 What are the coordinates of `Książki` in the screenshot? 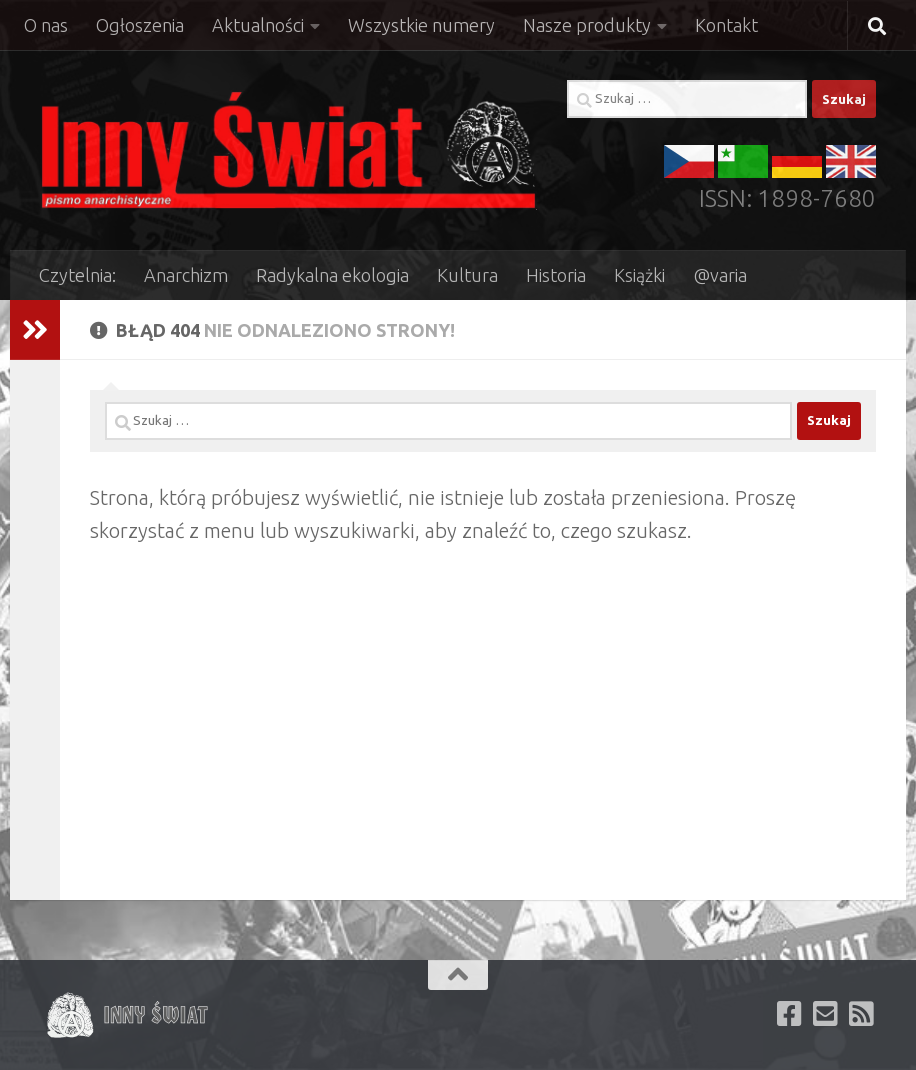 It's located at (639, 275).